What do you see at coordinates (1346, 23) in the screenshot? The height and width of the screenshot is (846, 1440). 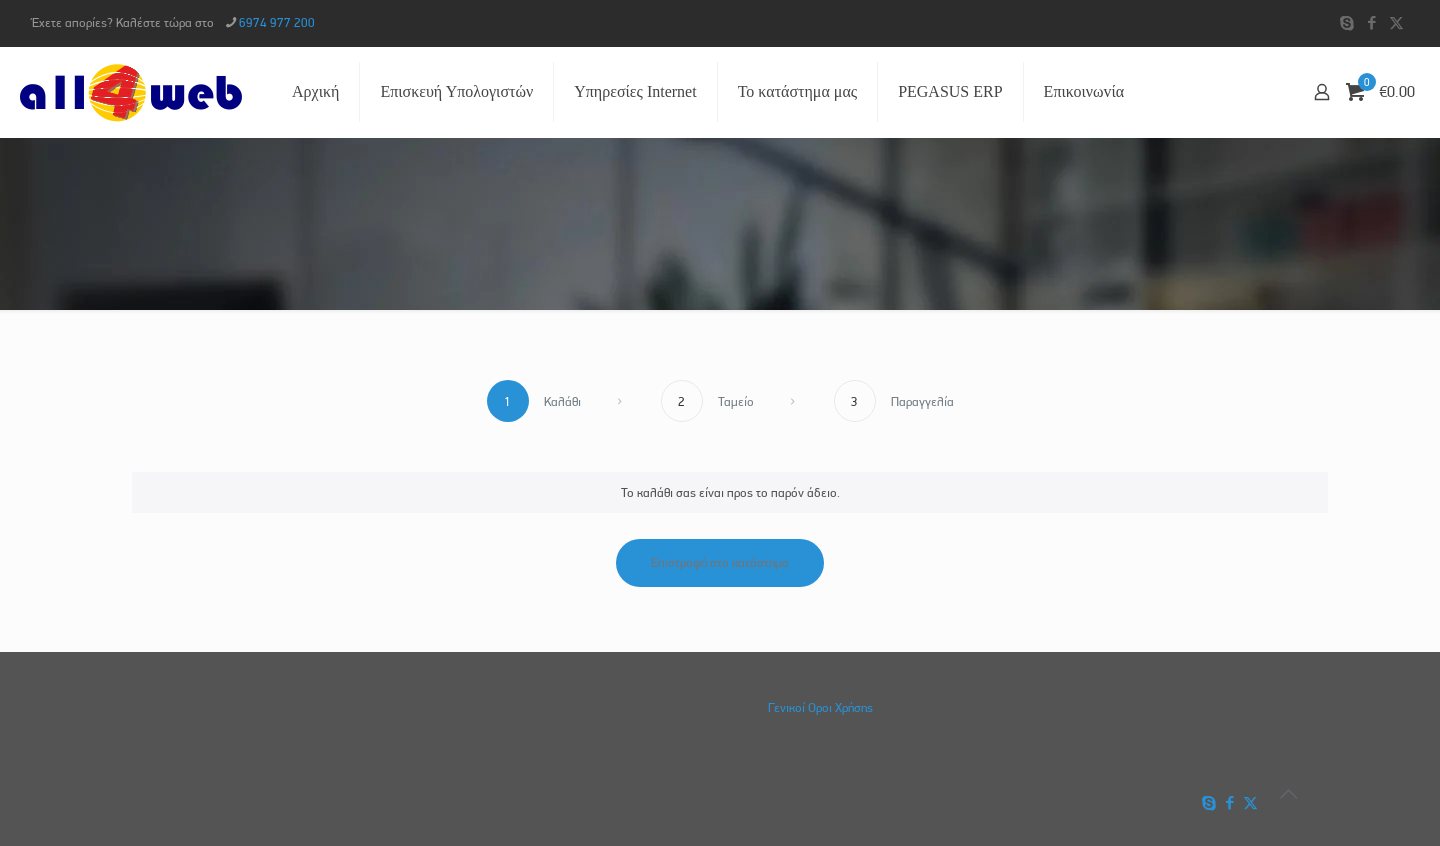 I see `[Skype icon]` at bounding box center [1346, 23].